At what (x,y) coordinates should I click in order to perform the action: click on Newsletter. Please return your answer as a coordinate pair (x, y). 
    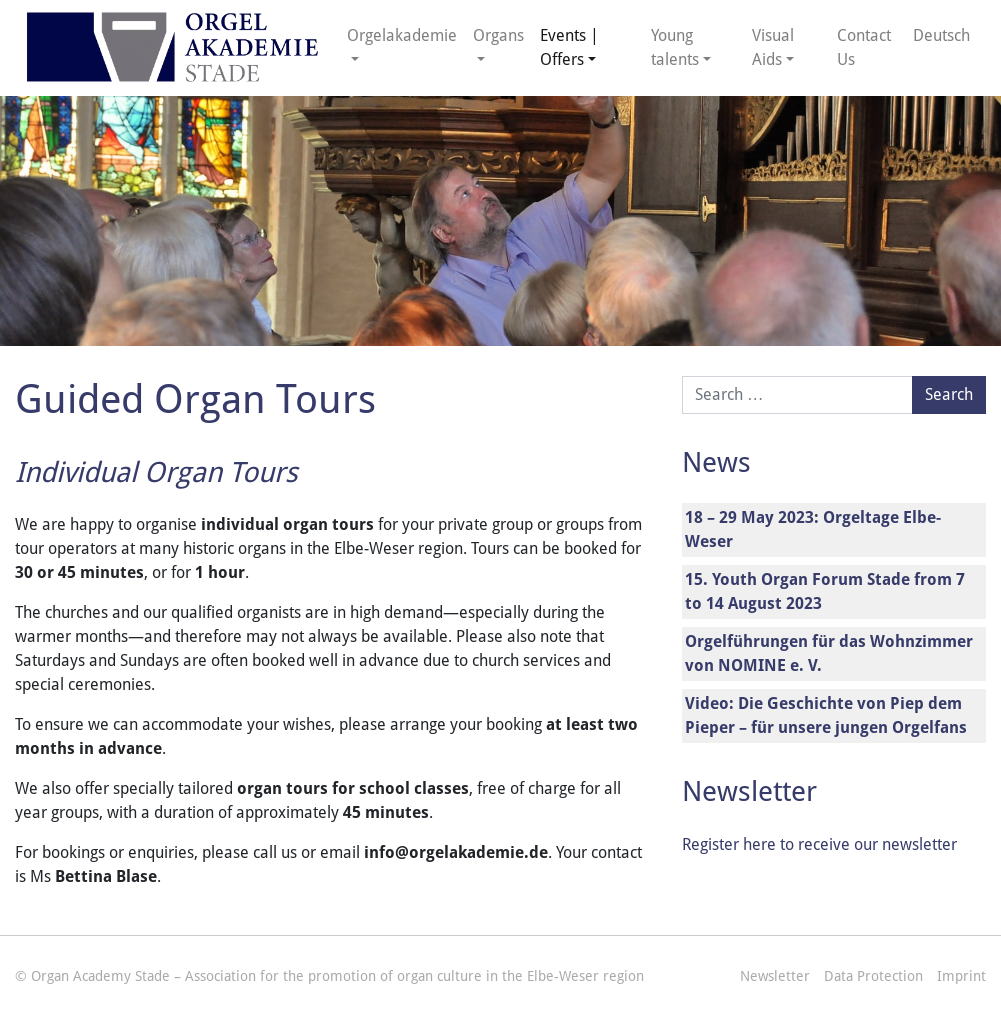
    Looking at the image, I should click on (775, 976).